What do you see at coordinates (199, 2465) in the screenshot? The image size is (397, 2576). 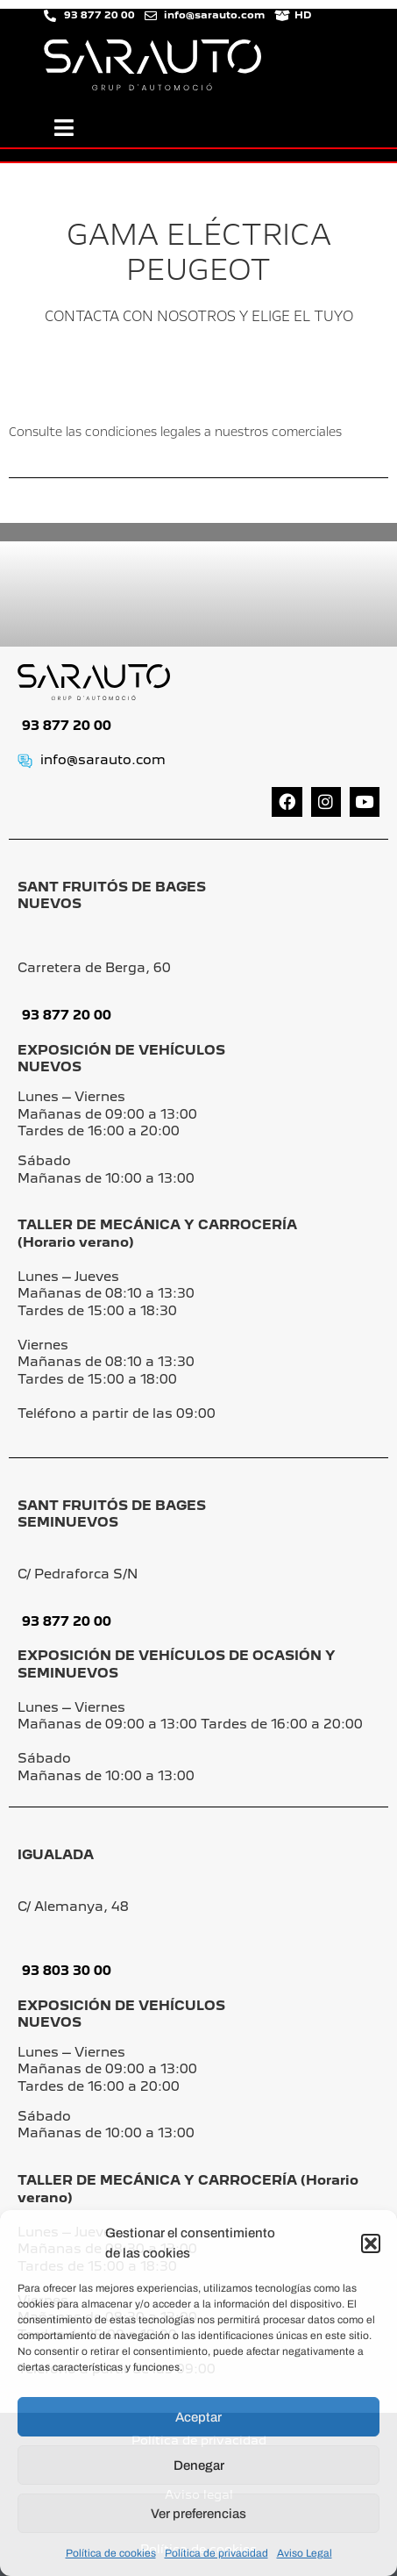 I see `Denegar` at bounding box center [199, 2465].